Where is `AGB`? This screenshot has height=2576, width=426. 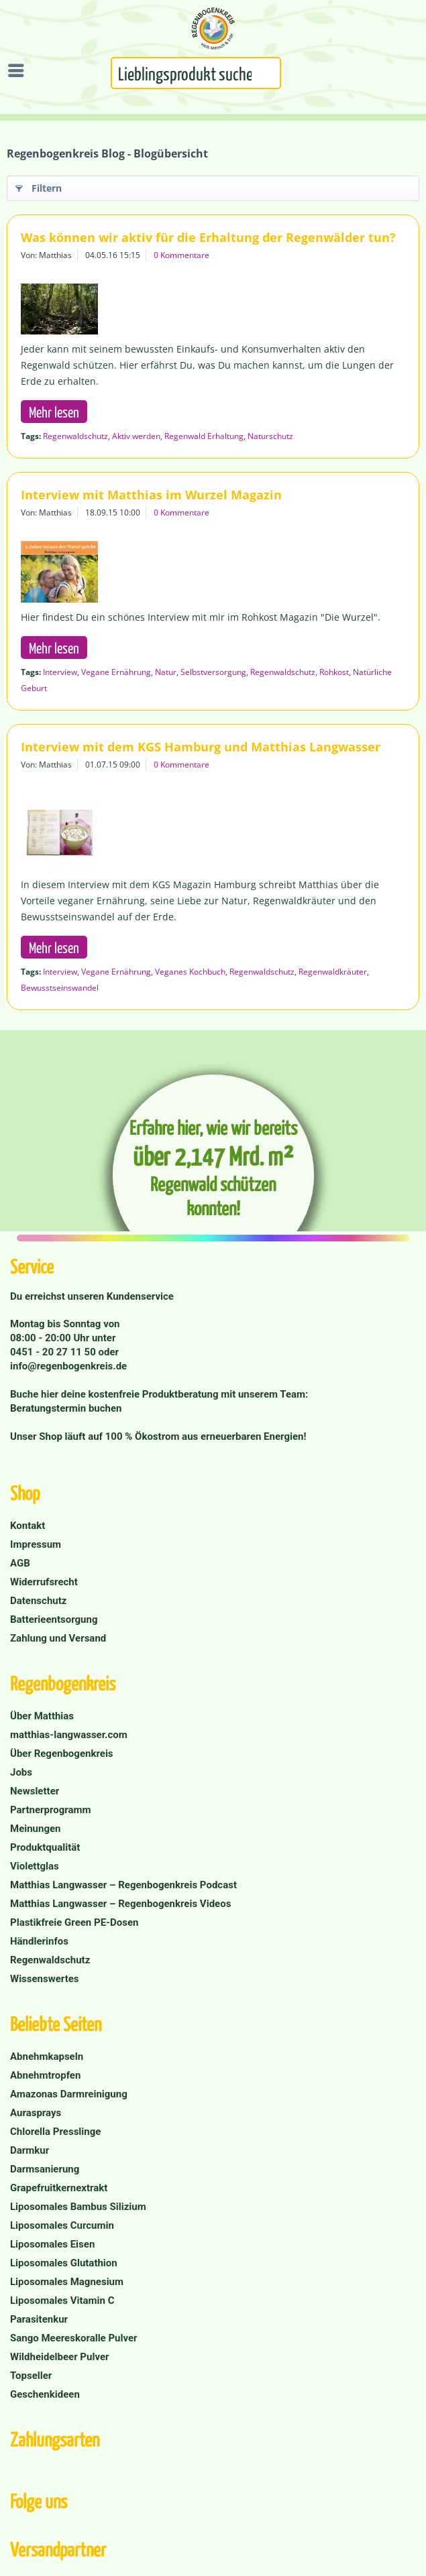 AGB is located at coordinates (20, 1563).